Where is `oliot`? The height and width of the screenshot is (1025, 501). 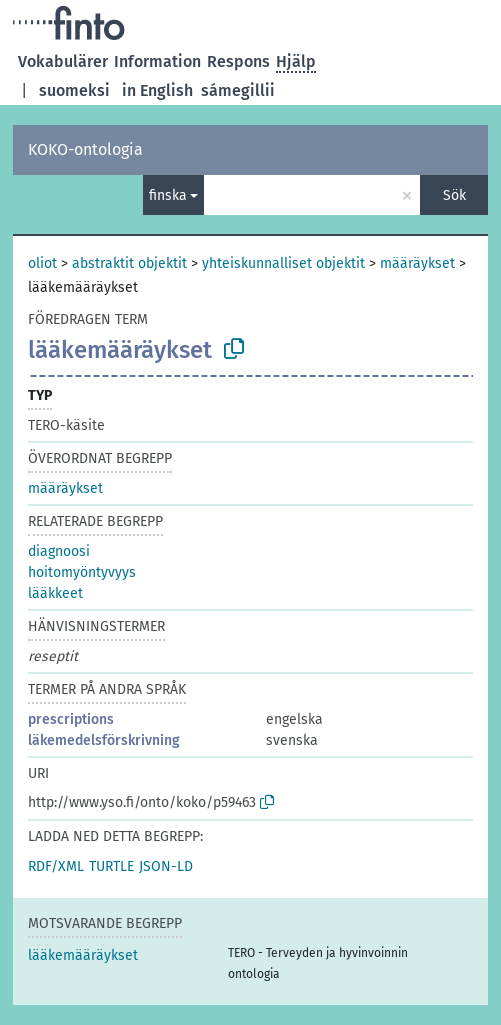 oliot is located at coordinates (42, 263).